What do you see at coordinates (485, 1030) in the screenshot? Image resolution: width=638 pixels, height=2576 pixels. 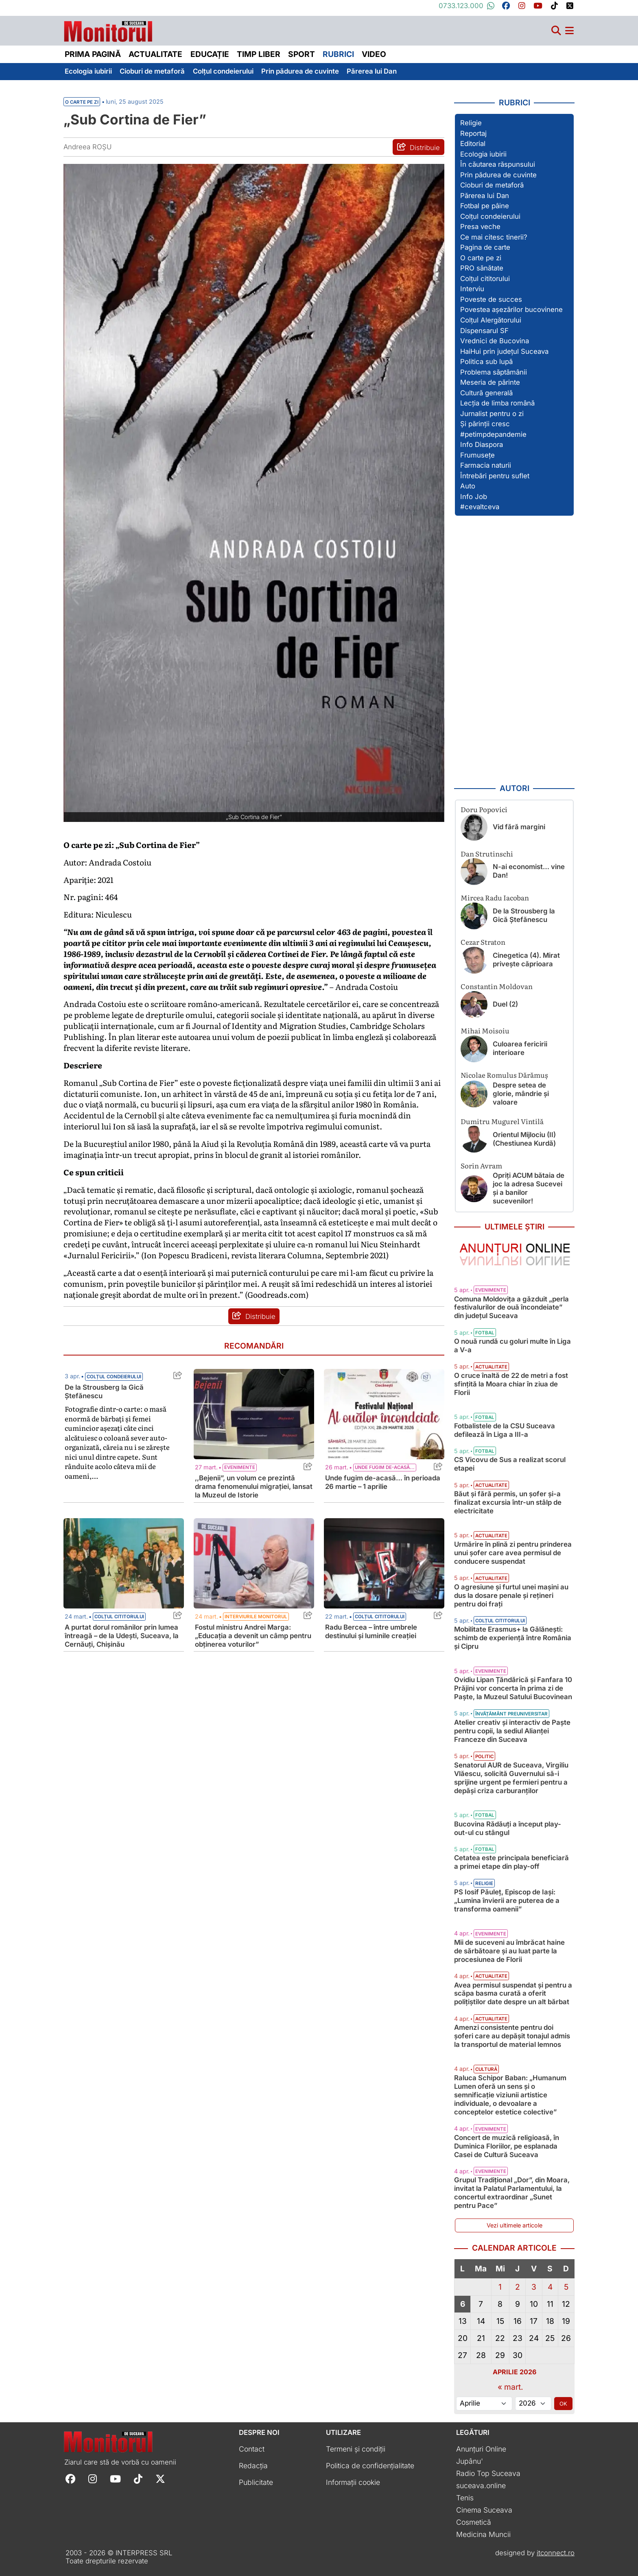 I see `Mihai Moisoiu` at bounding box center [485, 1030].